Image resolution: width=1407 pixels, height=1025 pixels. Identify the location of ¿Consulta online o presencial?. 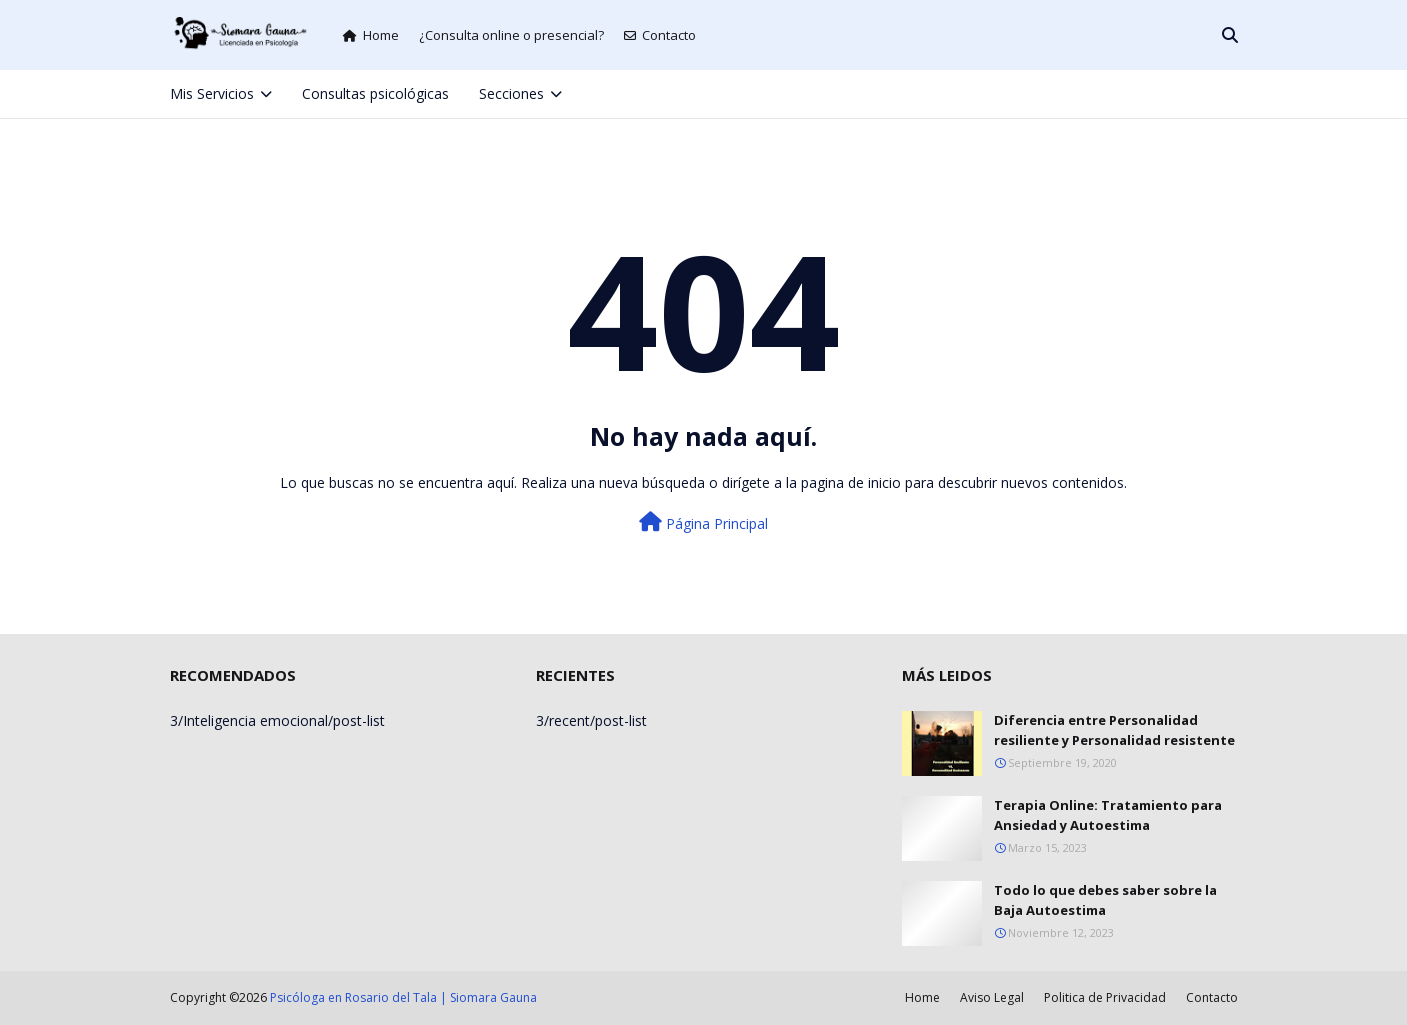
(511, 35).